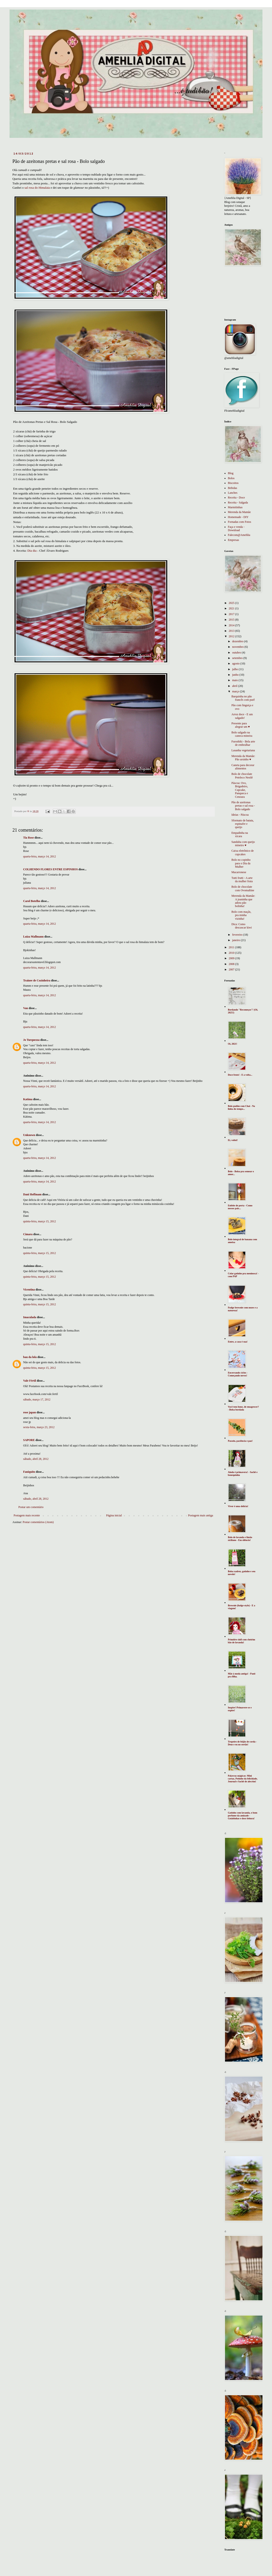 The height and width of the screenshot is (2576, 272). Describe the element at coordinates (232, 619) in the screenshot. I see `2015` at that location.